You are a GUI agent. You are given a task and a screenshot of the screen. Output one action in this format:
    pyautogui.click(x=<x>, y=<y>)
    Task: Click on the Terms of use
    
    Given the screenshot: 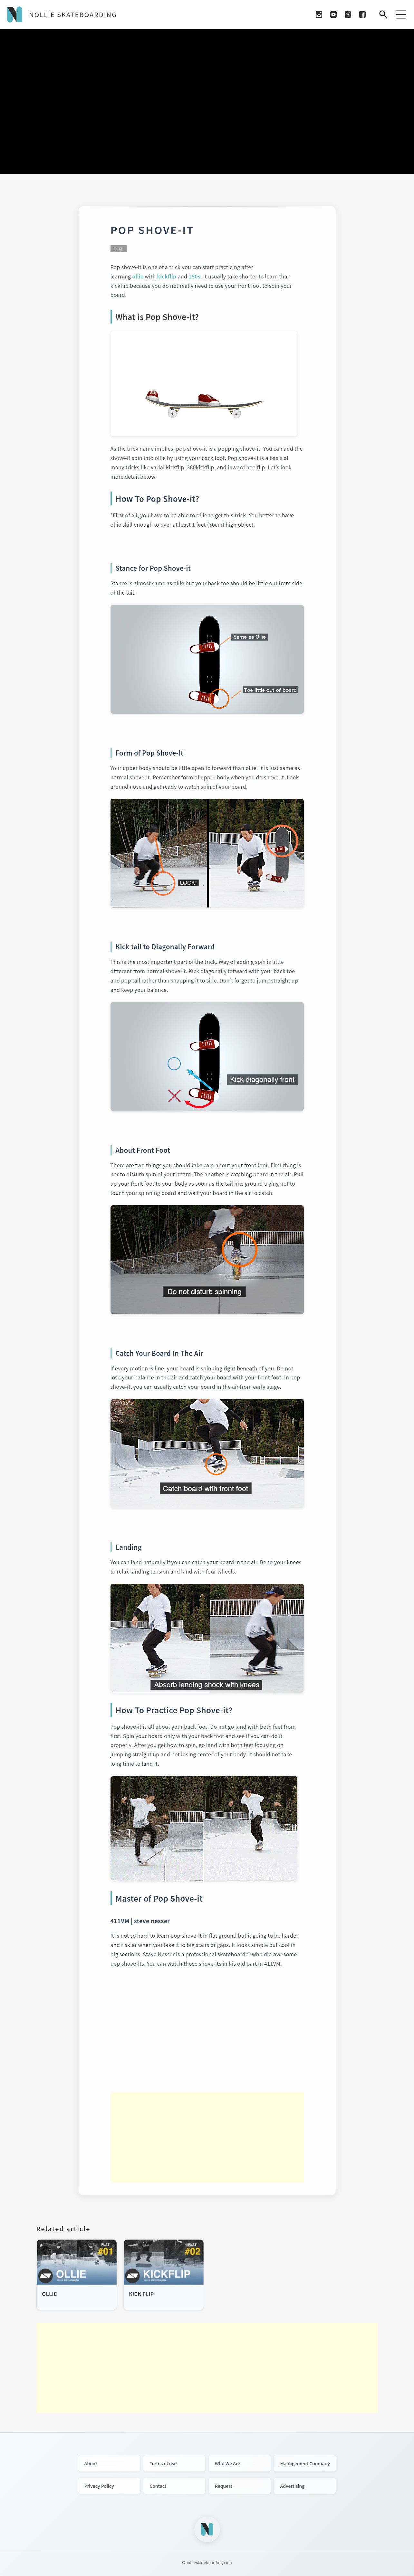 What is the action you would take?
    pyautogui.click(x=163, y=2463)
    